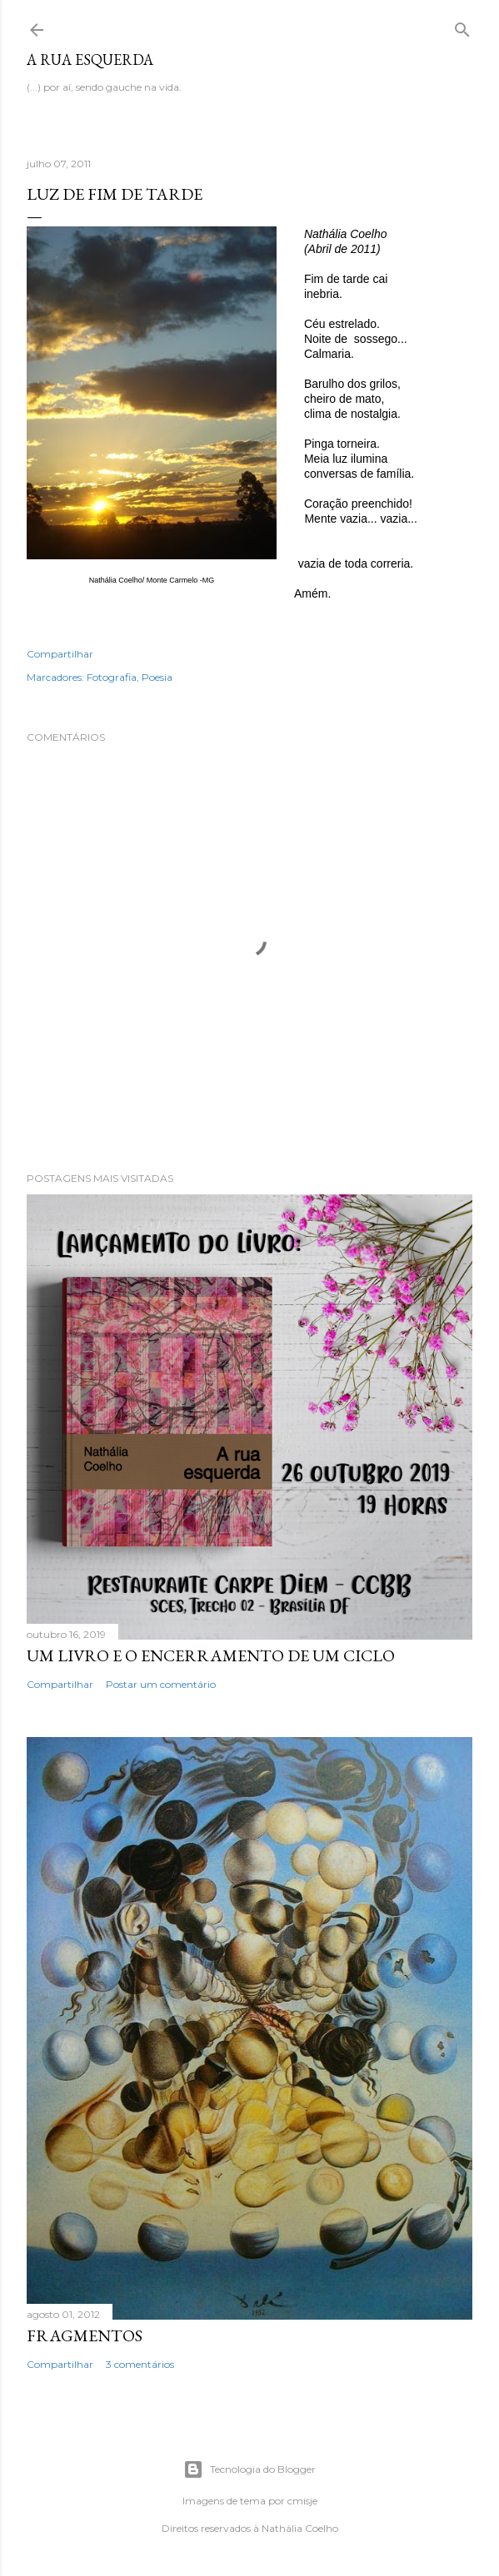 The width and height of the screenshot is (499, 2576). What do you see at coordinates (302, 2500) in the screenshot?
I see `cmisje` at bounding box center [302, 2500].